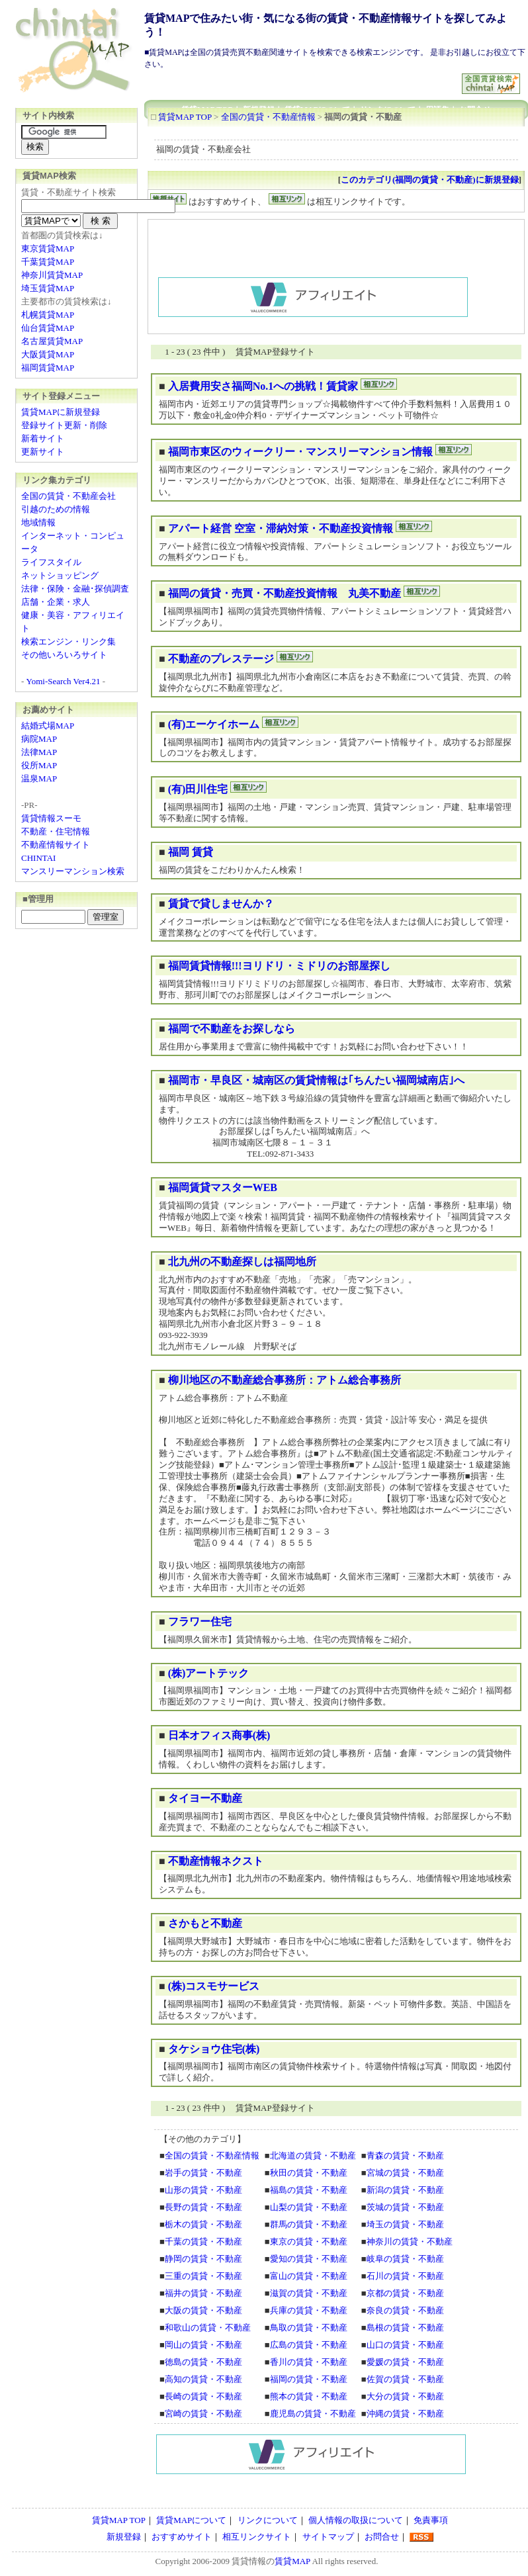 This screenshot has width=528, height=2576. I want to click on 山形の賃貸・不動産, so click(203, 2190).